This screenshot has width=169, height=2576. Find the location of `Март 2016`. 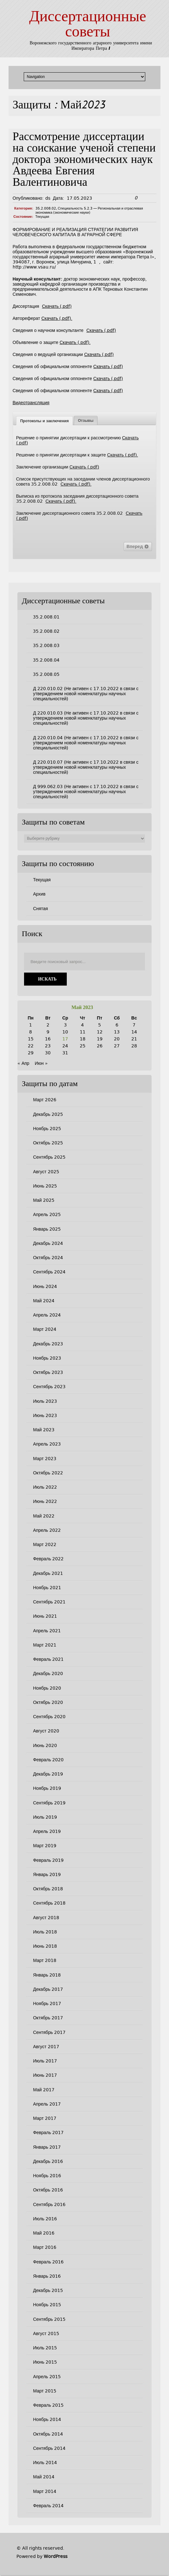

Март 2016 is located at coordinates (44, 2247).